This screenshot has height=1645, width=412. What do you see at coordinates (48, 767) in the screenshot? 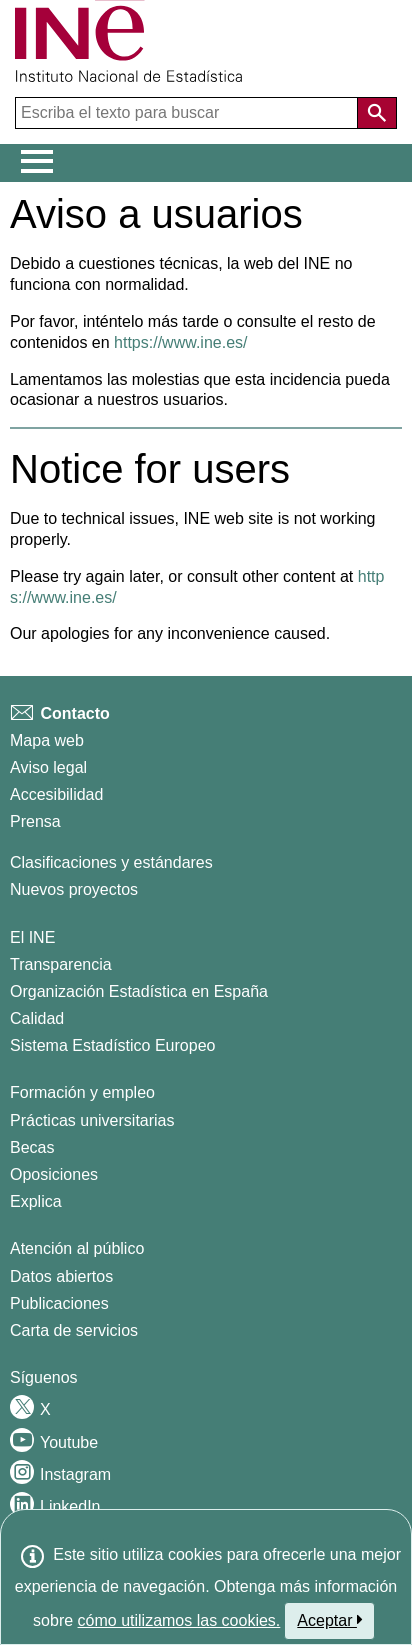
I see `Aviso legal` at bounding box center [48, 767].